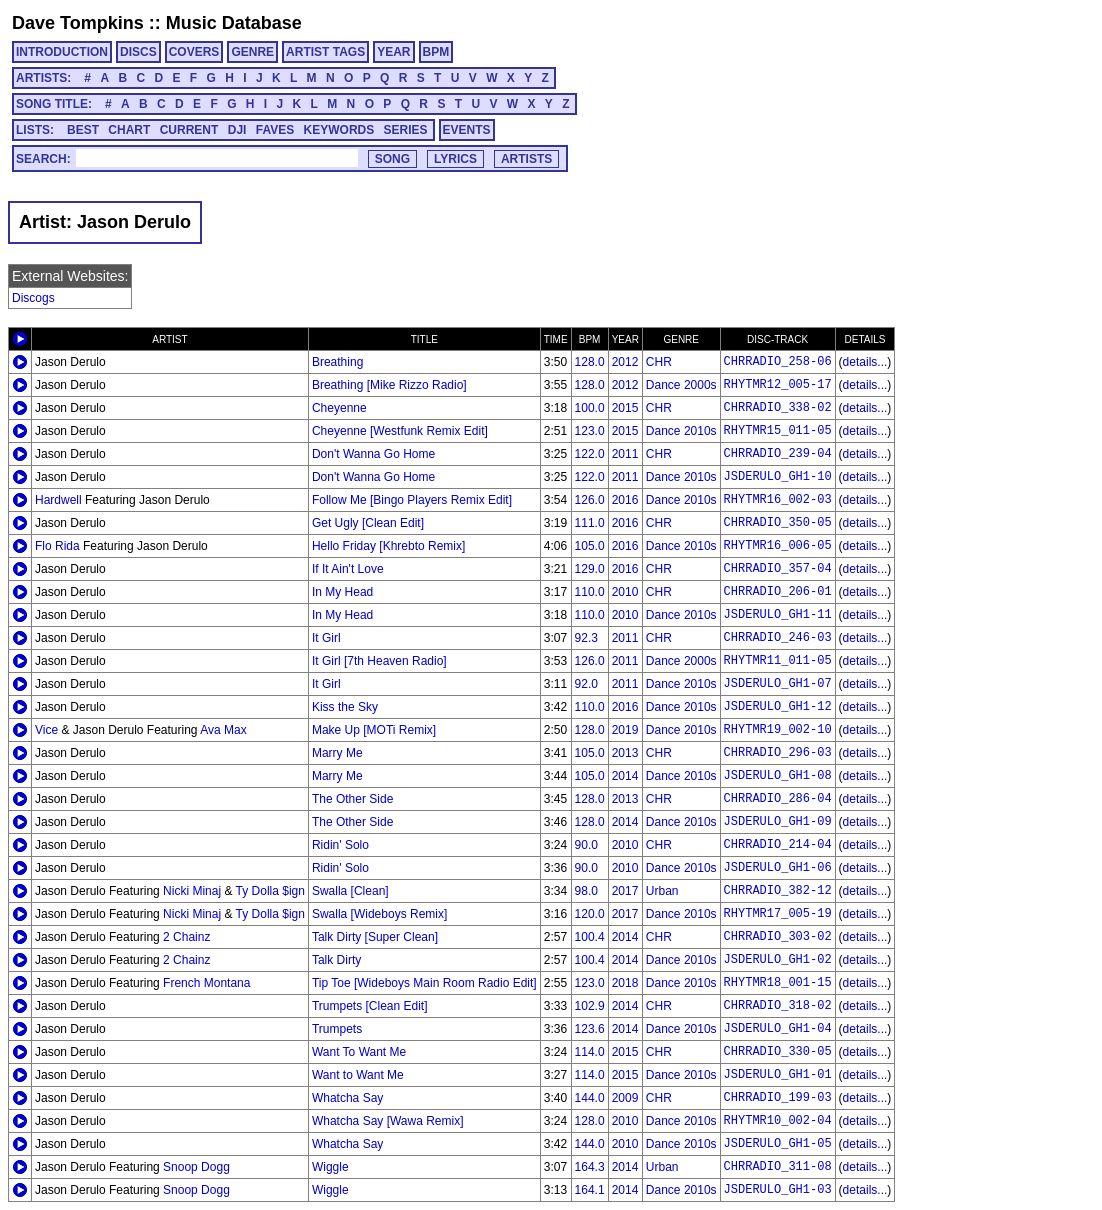  What do you see at coordinates (194, 52) in the screenshot?
I see `COVERS` at bounding box center [194, 52].